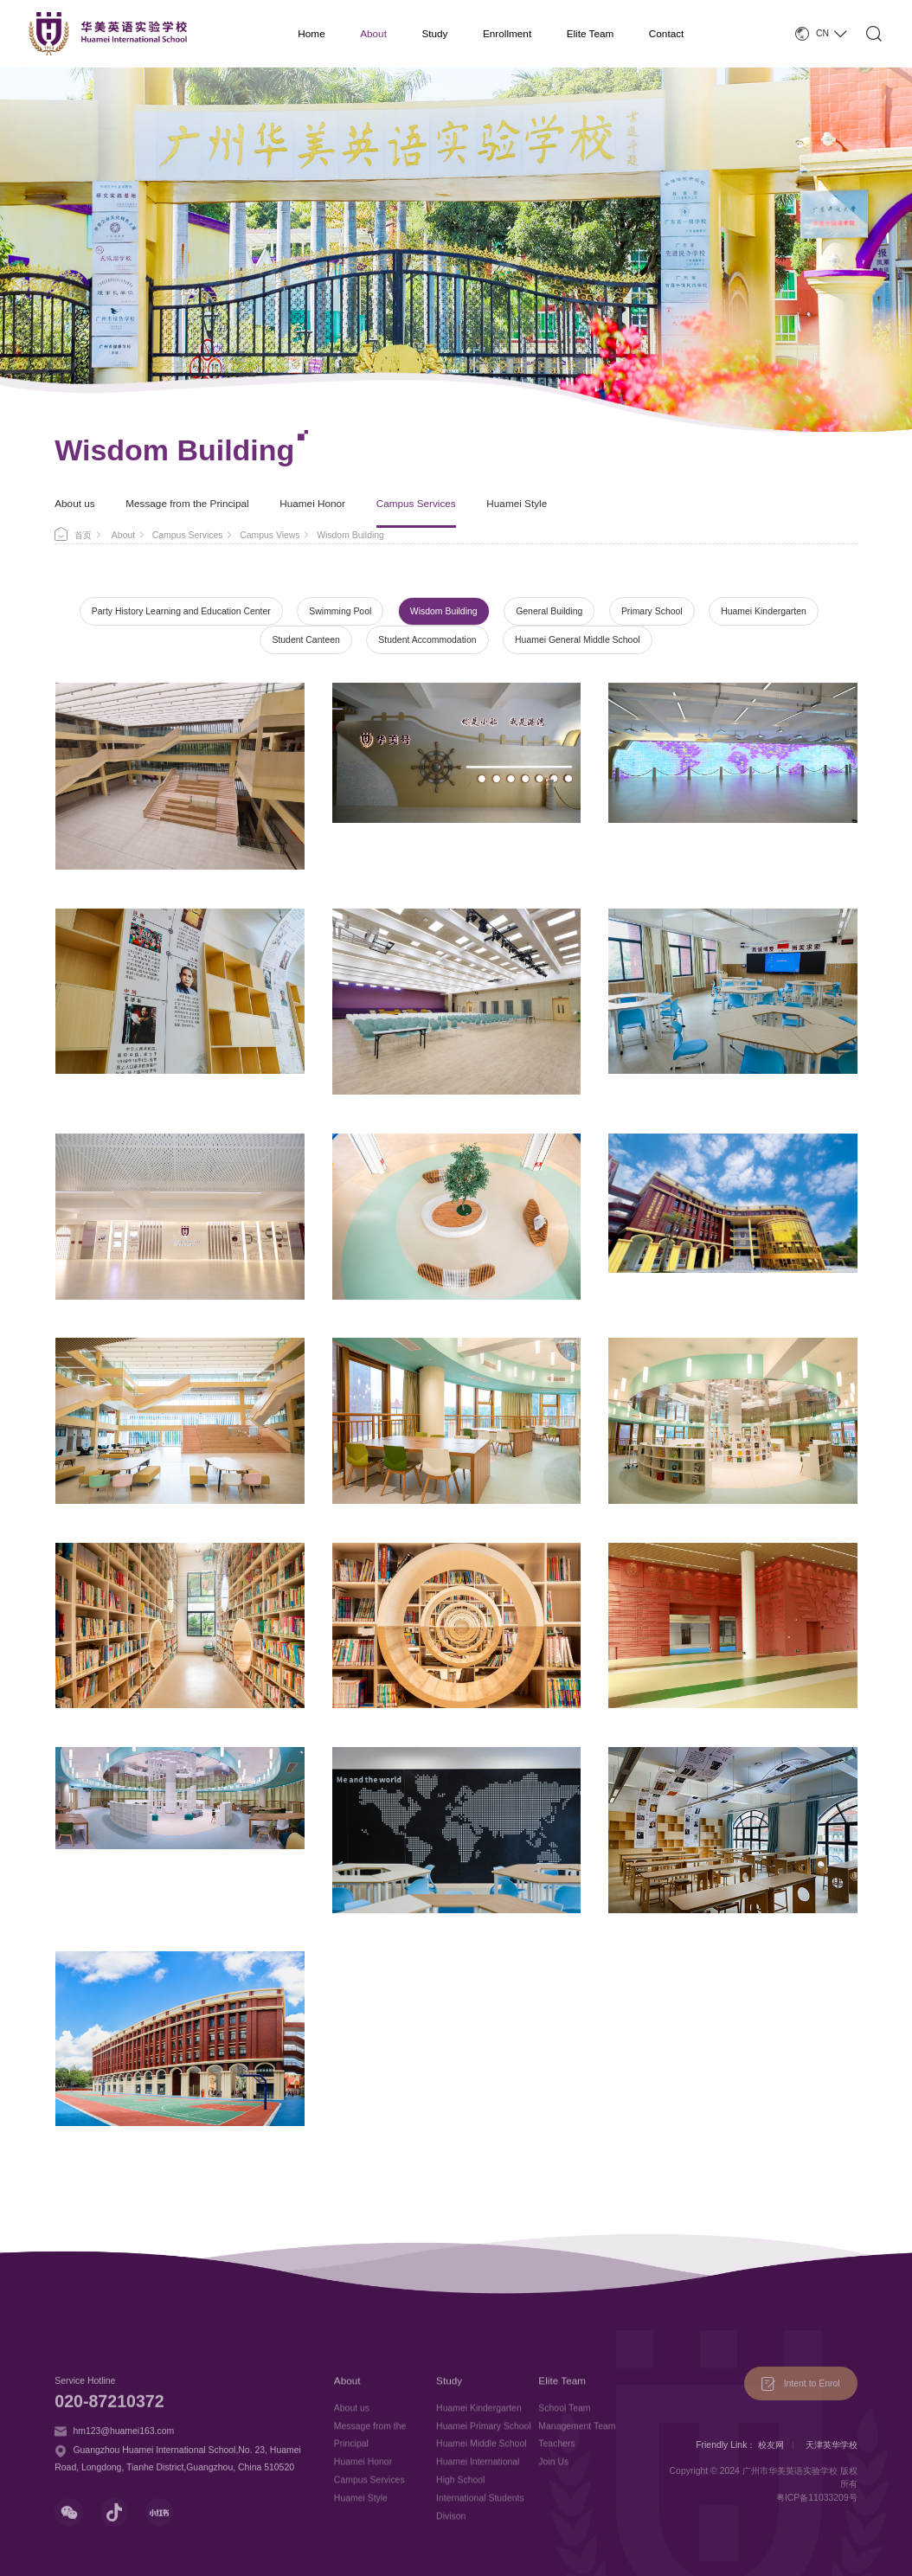 The image size is (912, 2576). What do you see at coordinates (74, 503) in the screenshot?
I see `About us` at bounding box center [74, 503].